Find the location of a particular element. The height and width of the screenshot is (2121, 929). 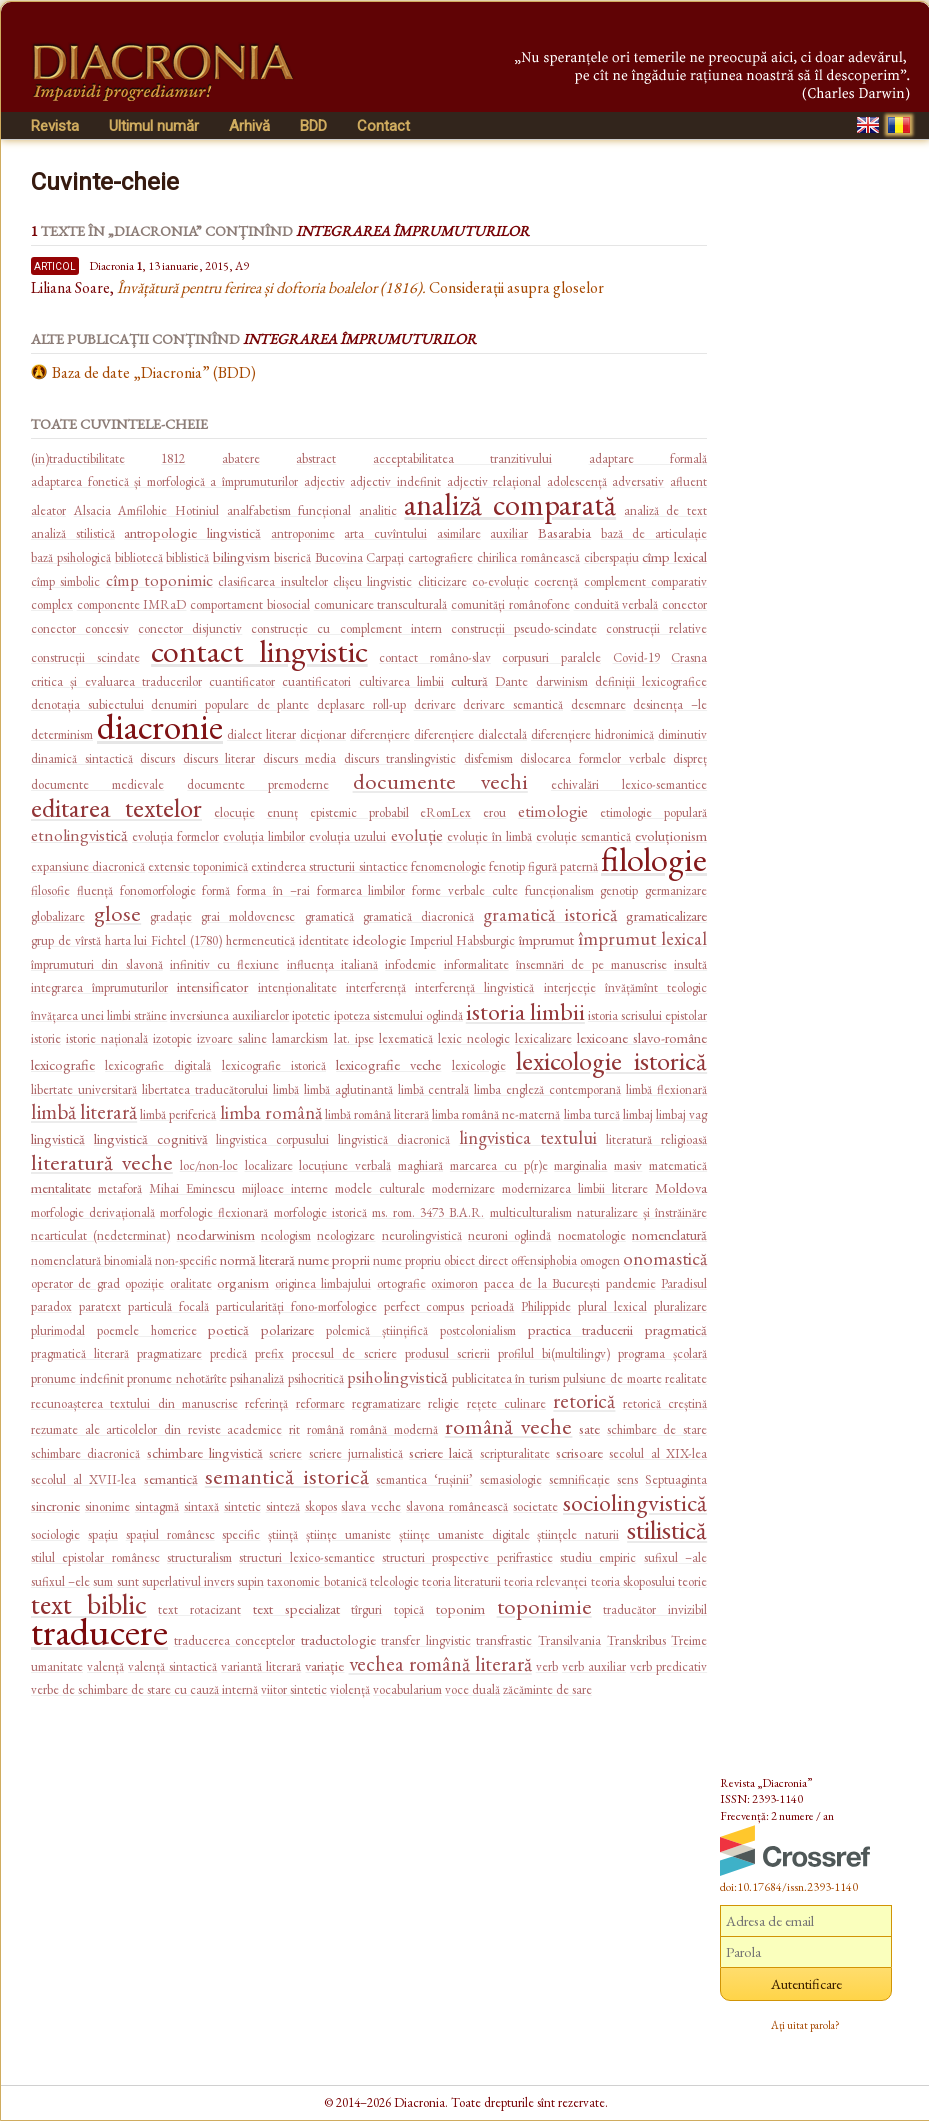

Moldova is located at coordinates (681, 1187).